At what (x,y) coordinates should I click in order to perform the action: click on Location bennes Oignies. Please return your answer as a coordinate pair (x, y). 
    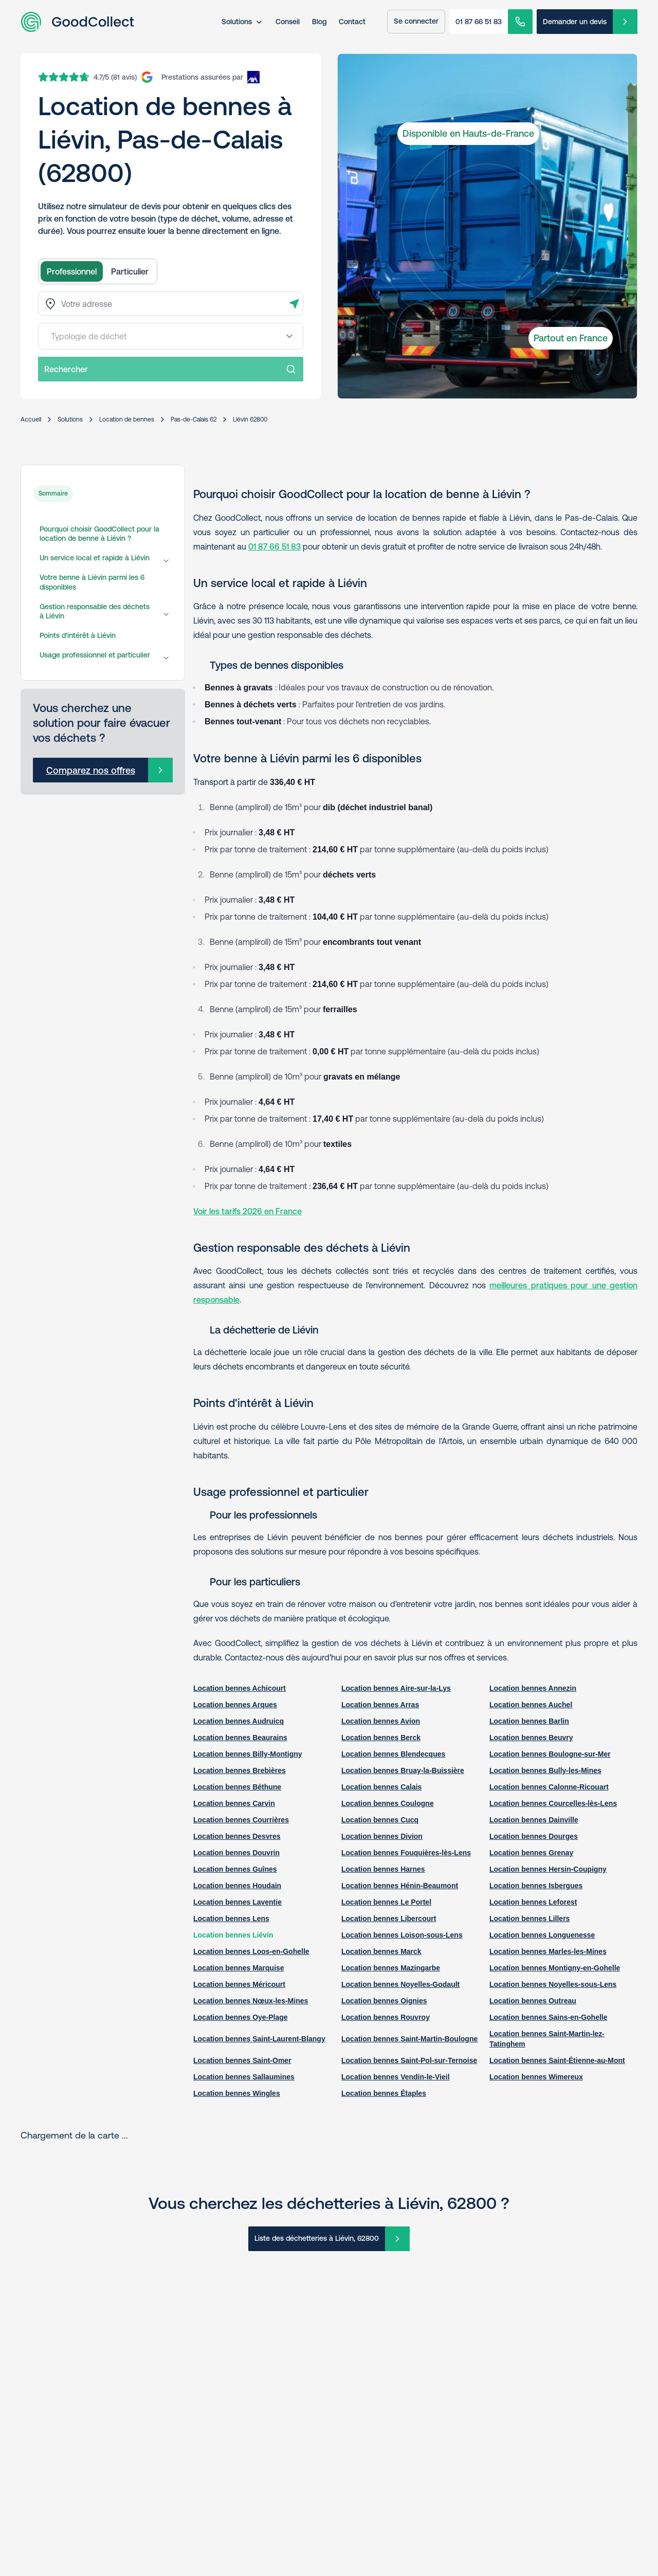
    Looking at the image, I should click on (384, 2001).